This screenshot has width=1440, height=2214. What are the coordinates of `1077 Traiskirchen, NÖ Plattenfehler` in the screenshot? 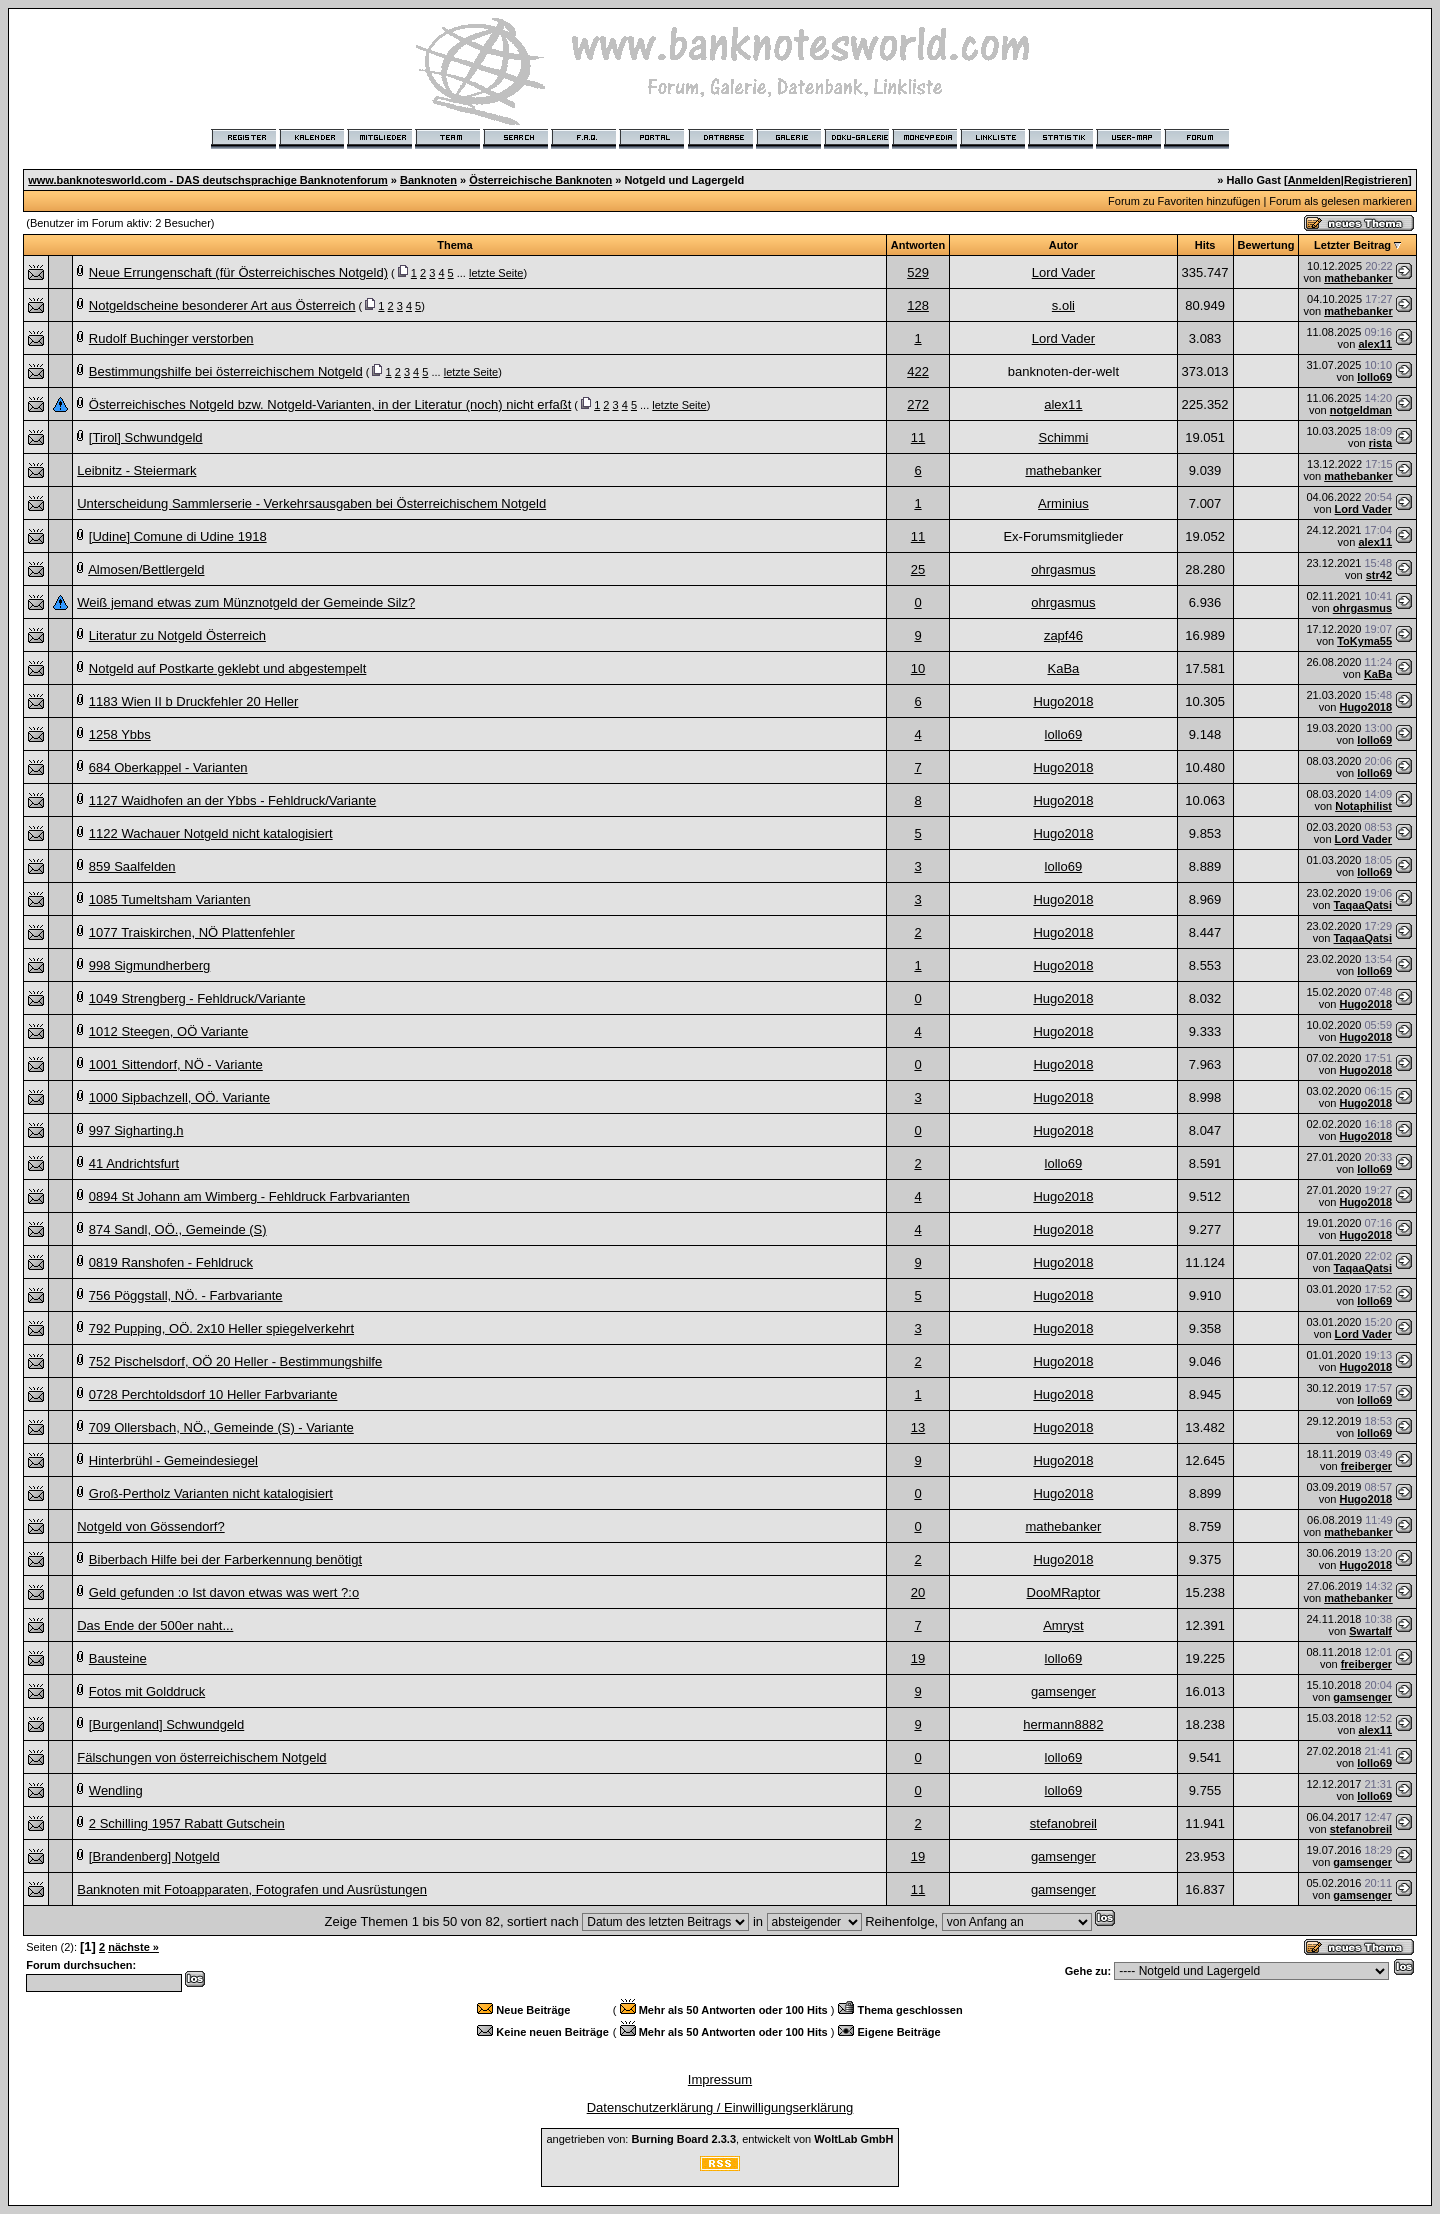 It's located at (192, 932).